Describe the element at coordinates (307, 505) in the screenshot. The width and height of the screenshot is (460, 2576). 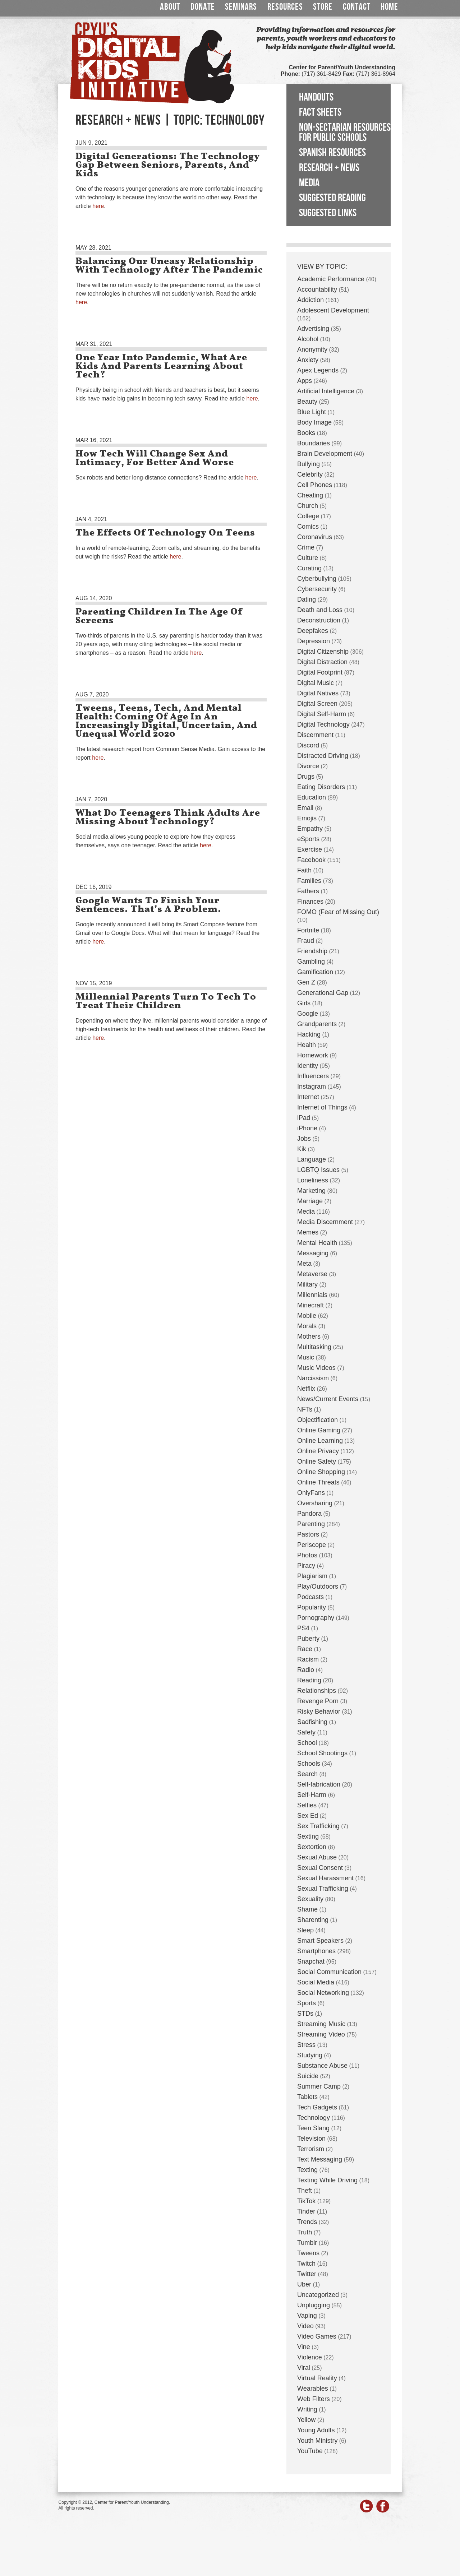
I see `Church` at that location.